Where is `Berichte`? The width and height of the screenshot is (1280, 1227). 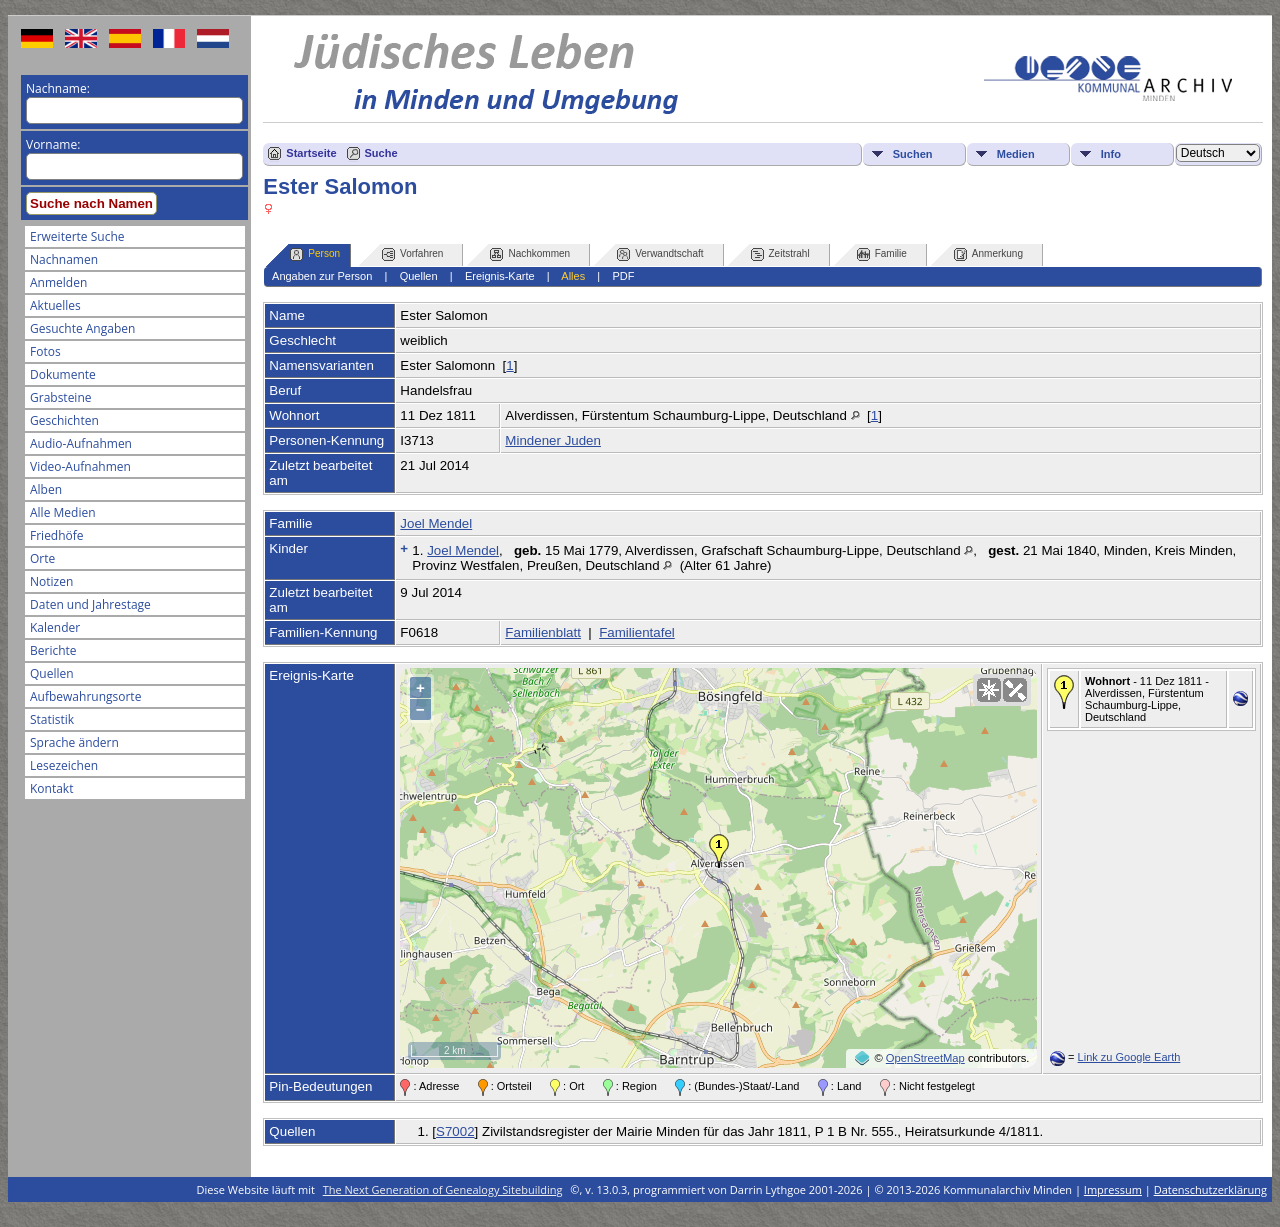
Berichte is located at coordinates (53, 650).